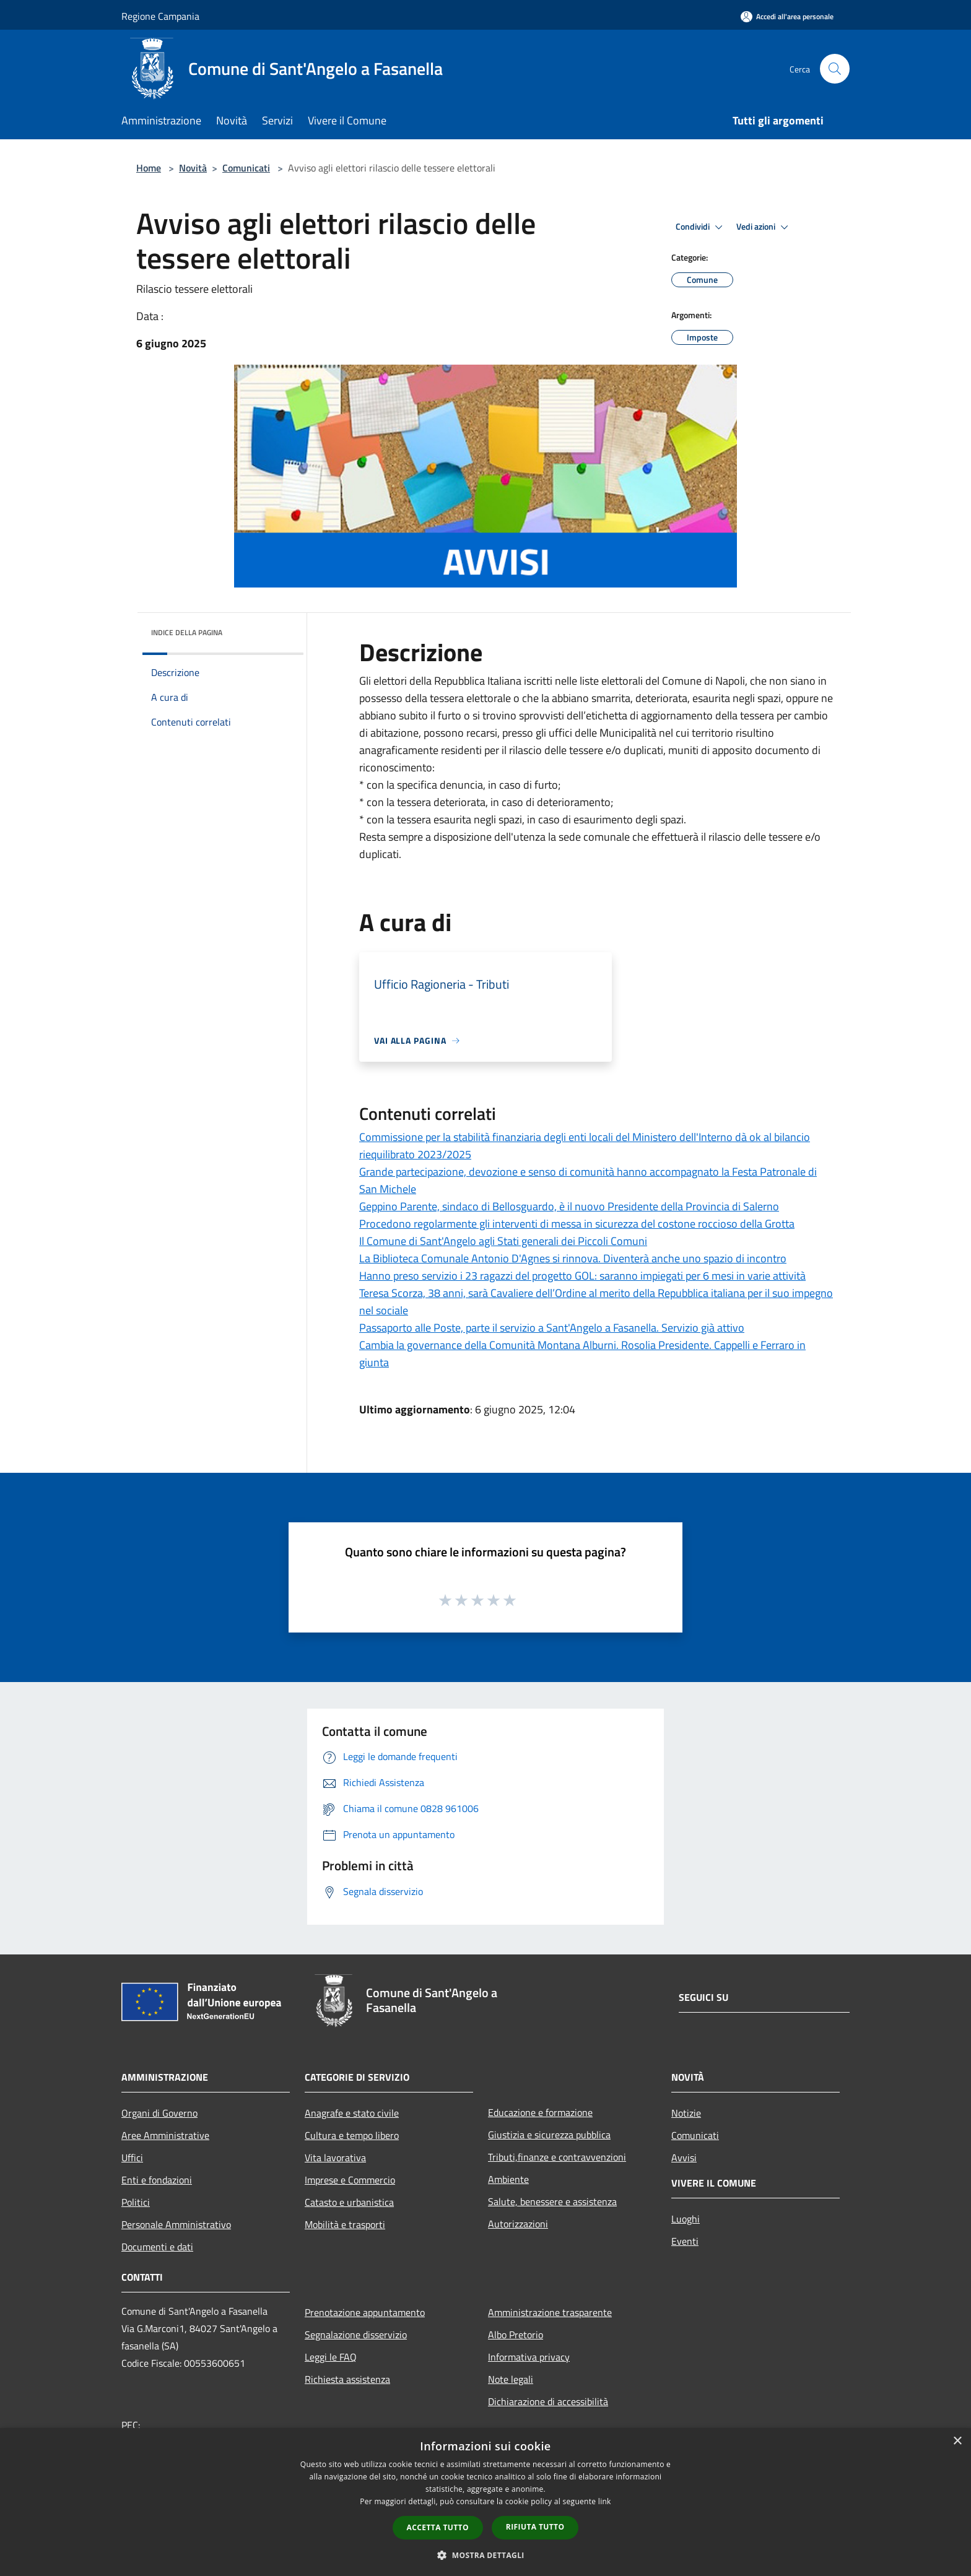 Image resolution: width=971 pixels, height=2576 pixels. I want to click on Home, so click(148, 167).